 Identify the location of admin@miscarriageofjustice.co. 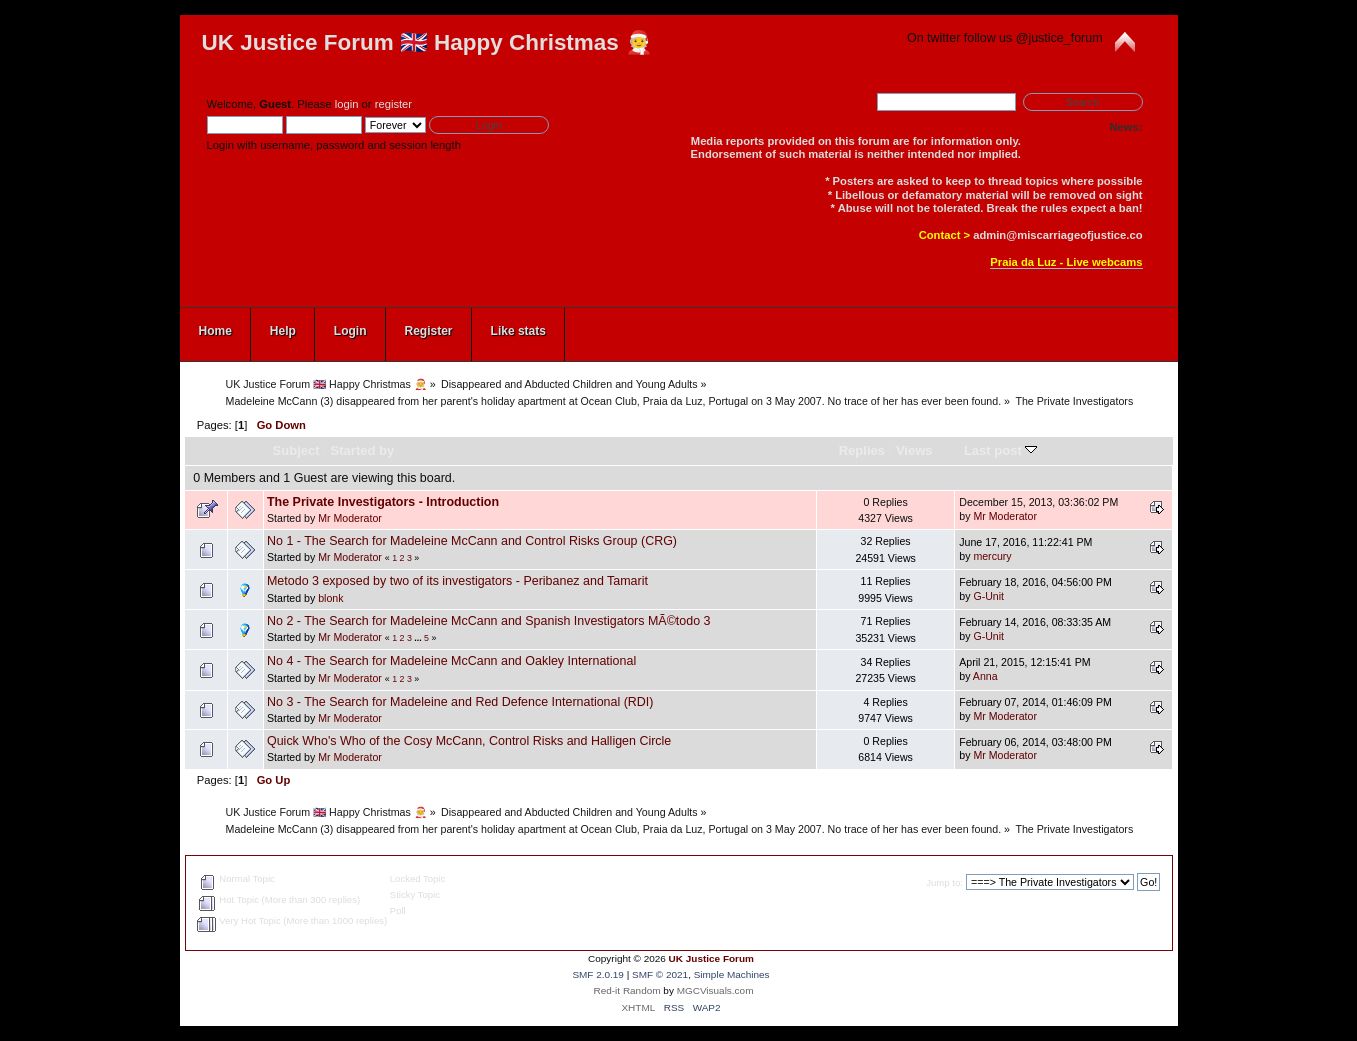
(1057, 235).